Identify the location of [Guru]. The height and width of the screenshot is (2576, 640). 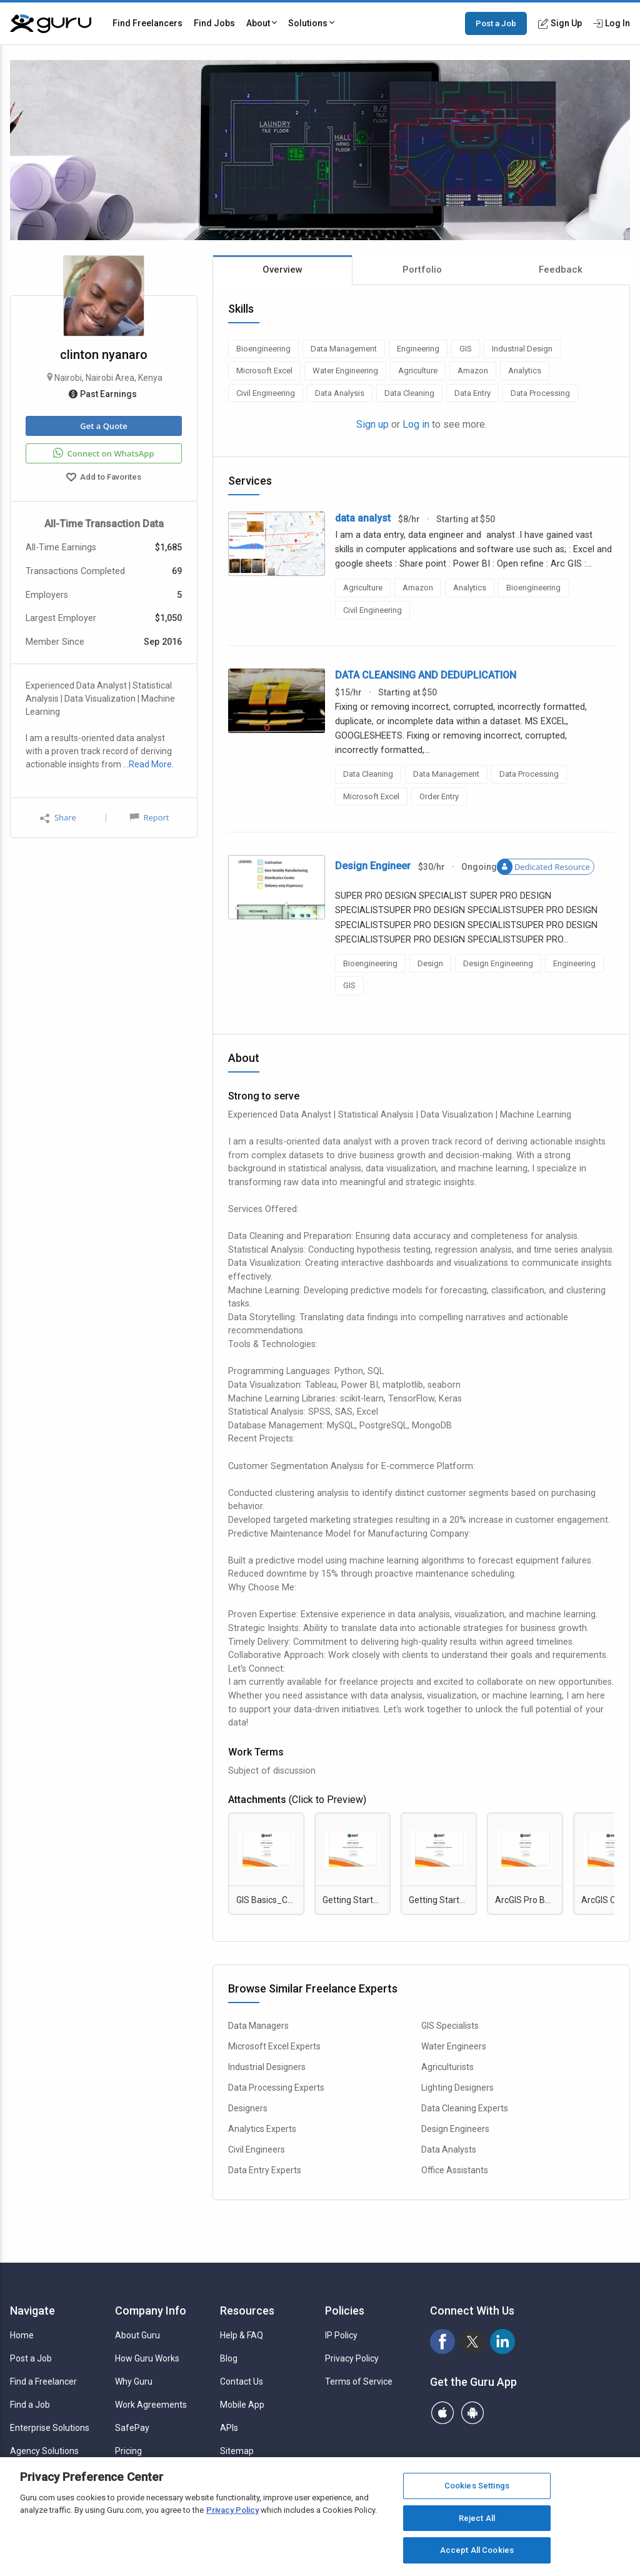
(50, 23).